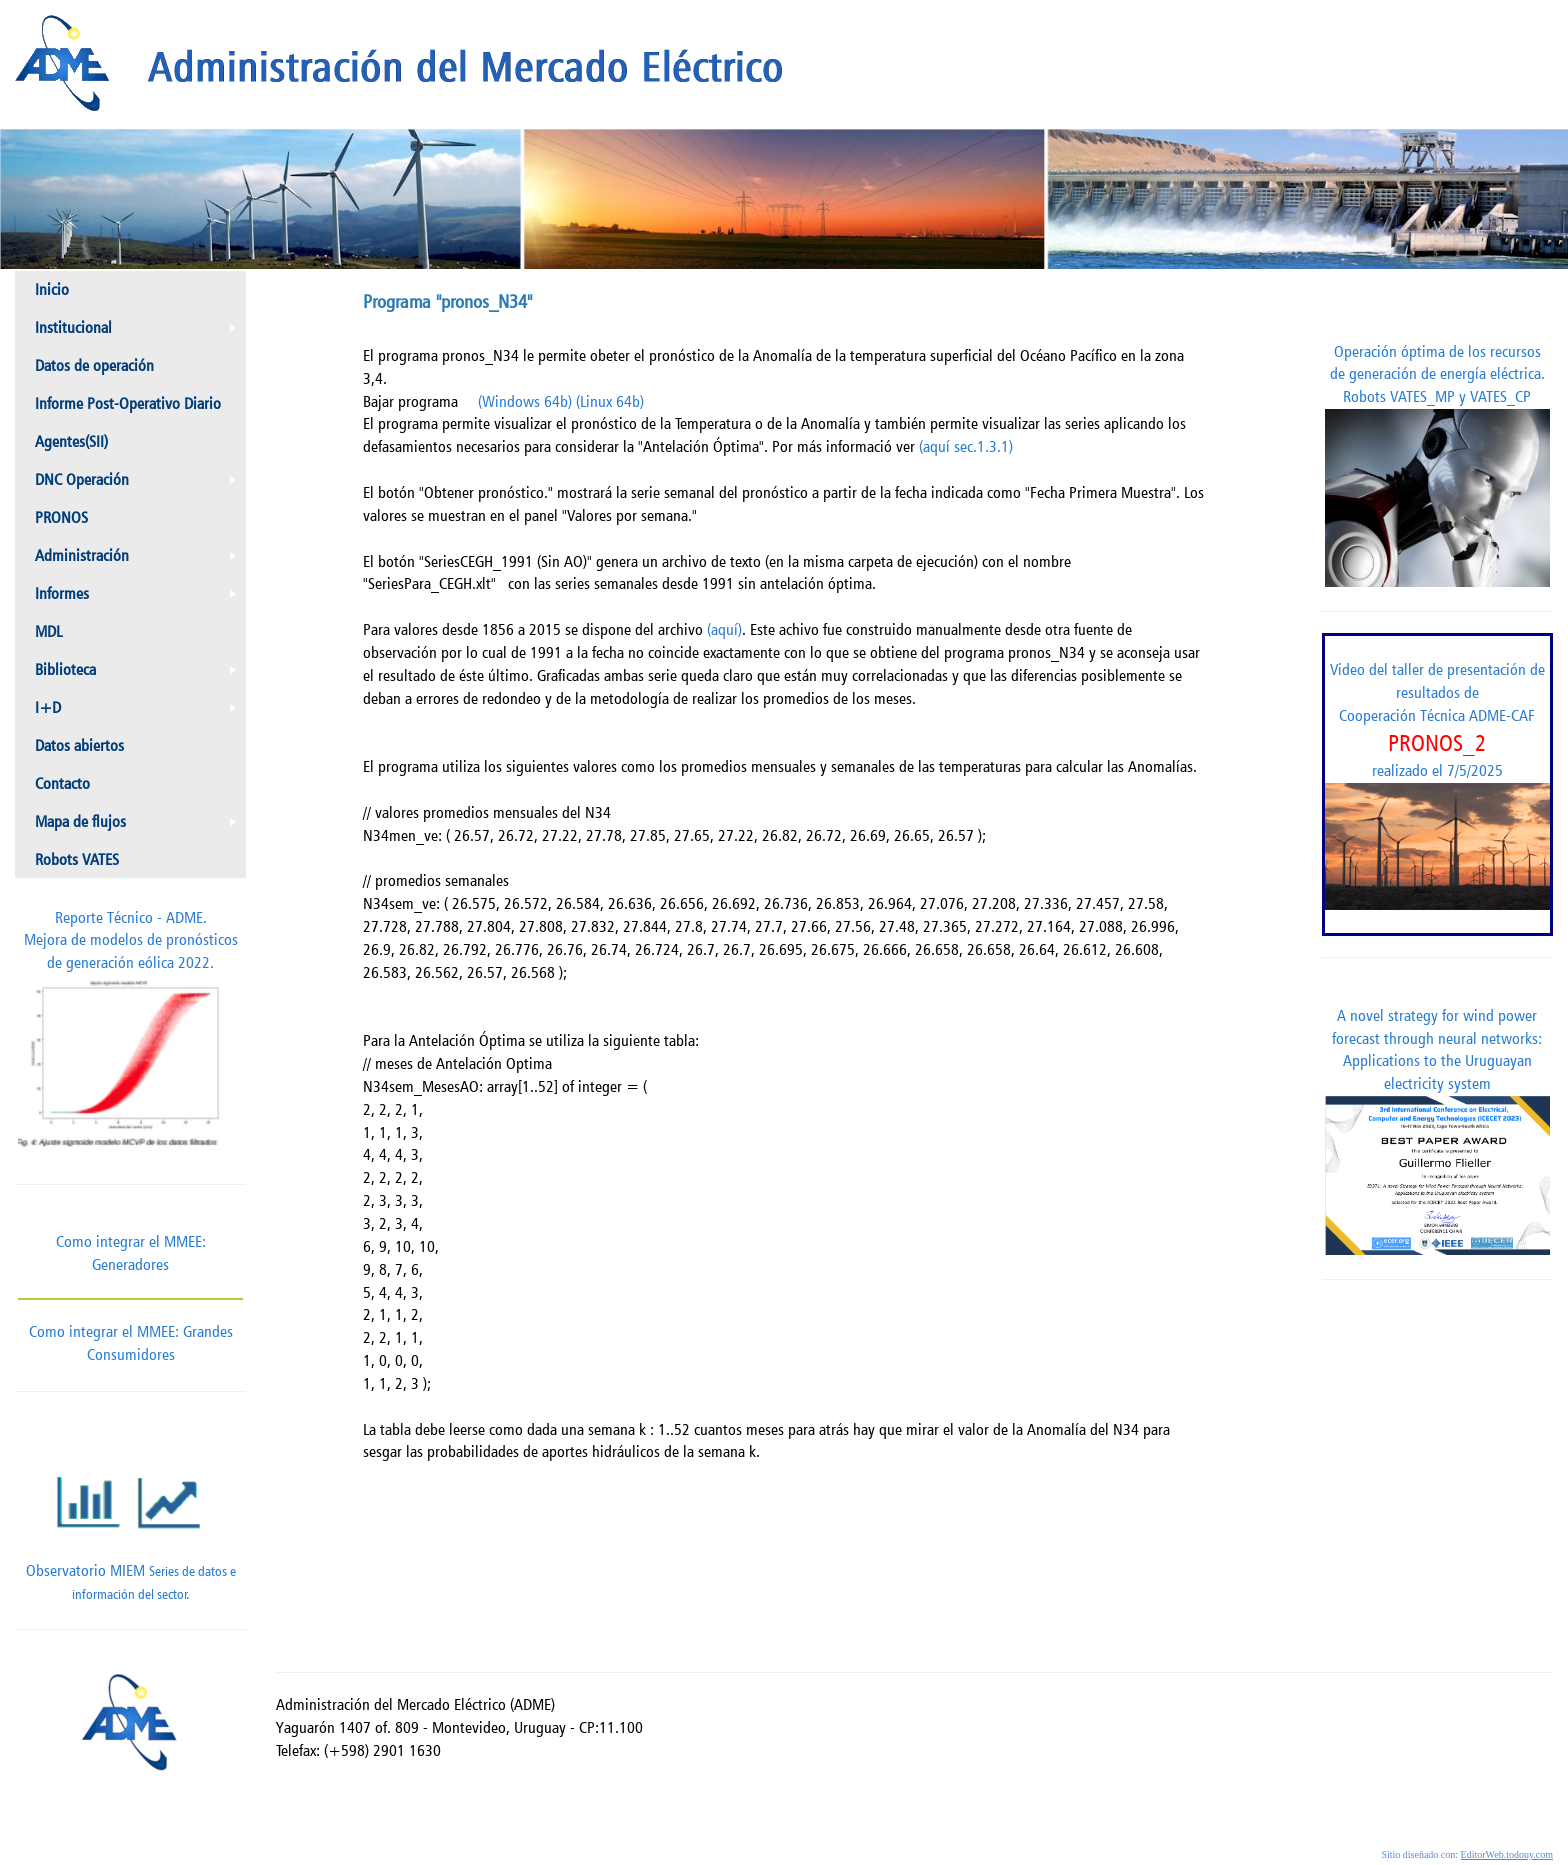 This screenshot has height=1865, width=1568. Describe the element at coordinates (525, 401) in the screenshot. I see `(Windows 64b)` at that location.